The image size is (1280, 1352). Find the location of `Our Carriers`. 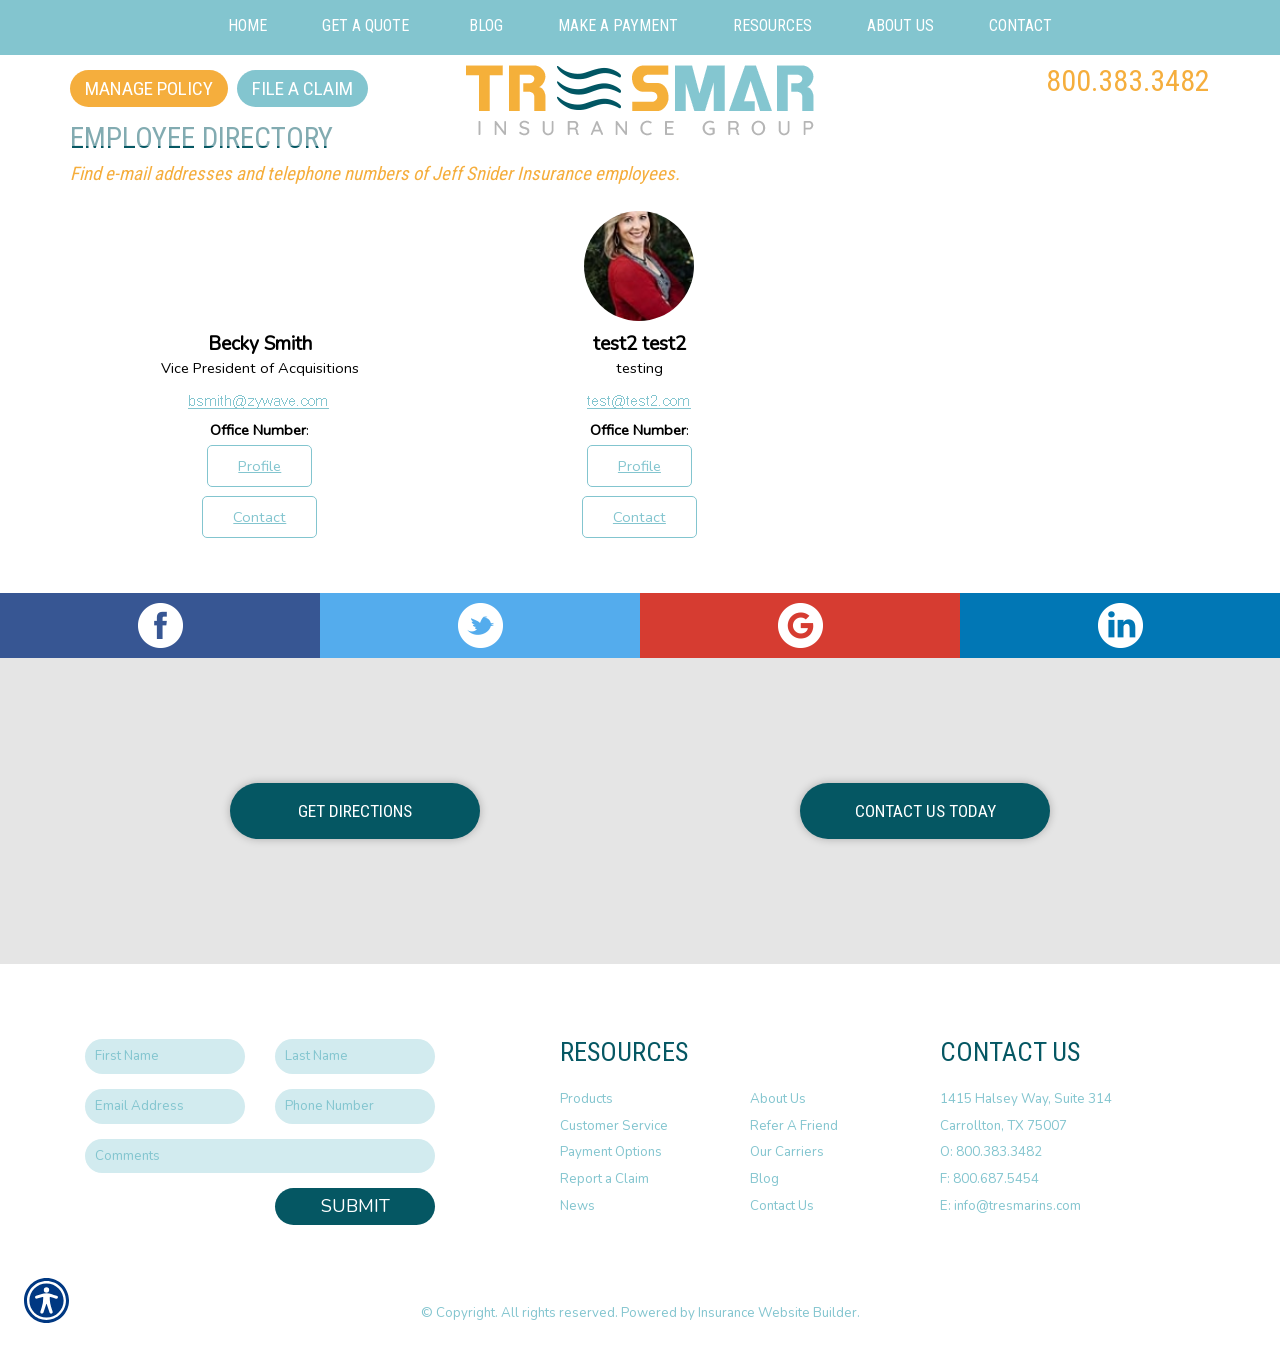

Our Carriers is located at coordinates (787, 1152).